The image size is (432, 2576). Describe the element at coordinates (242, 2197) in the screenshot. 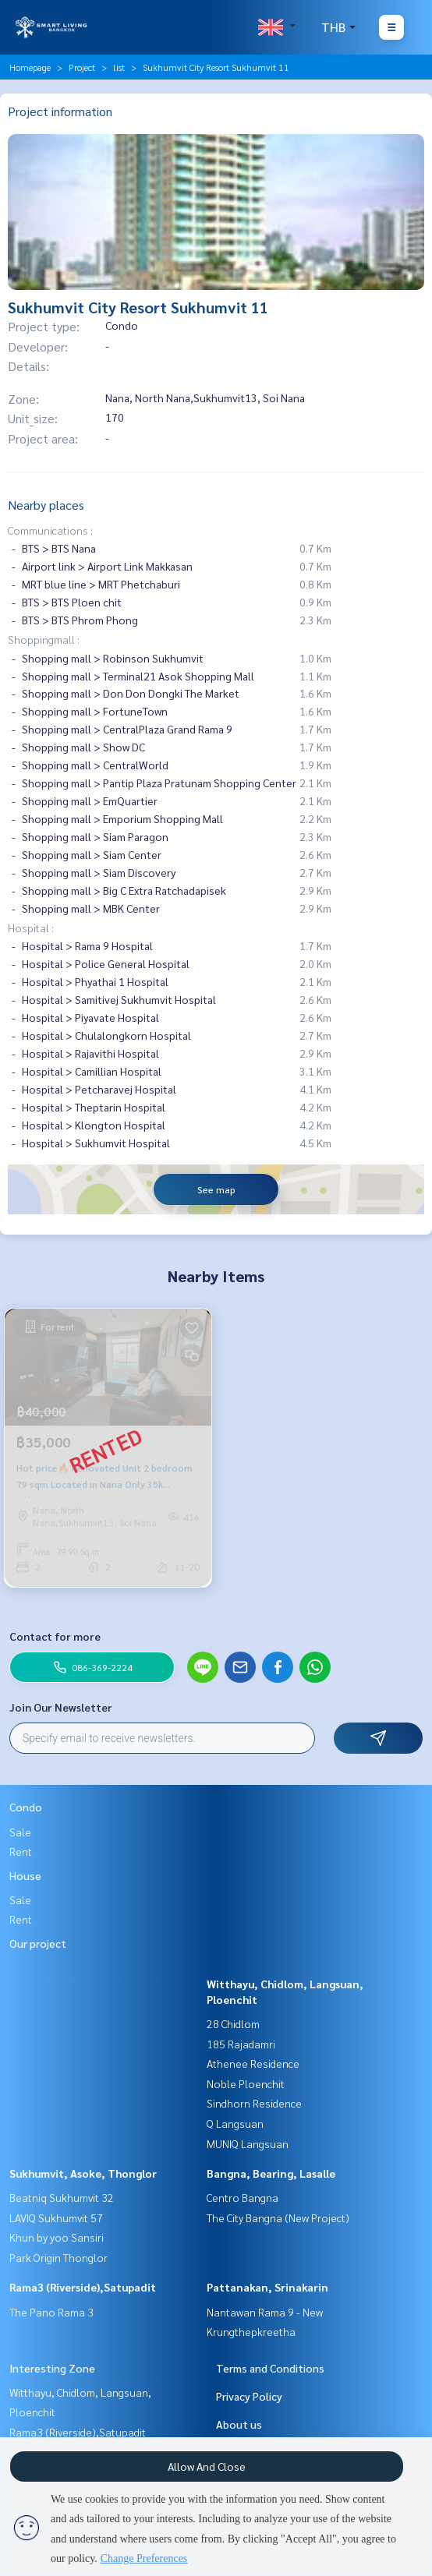

I see `Centro Bangna` at that location.